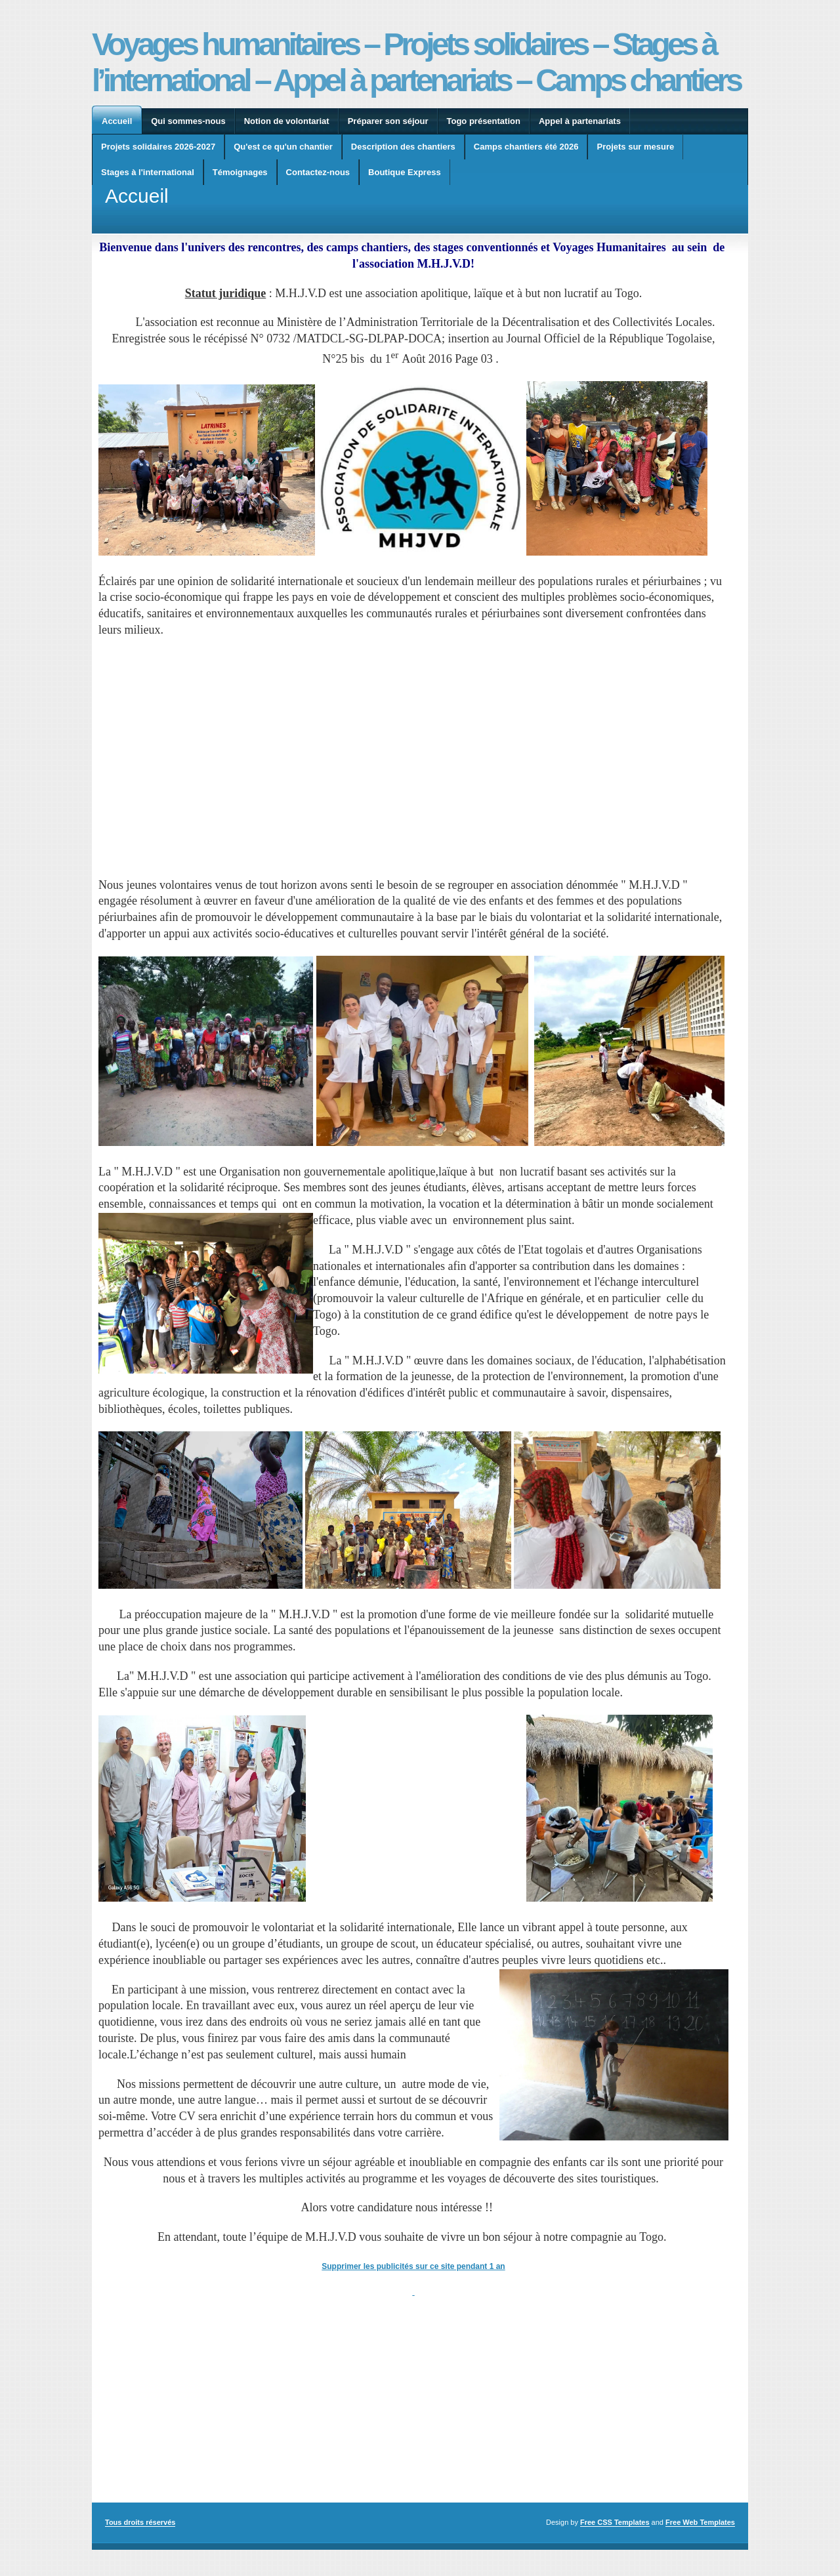 The image size is (840, 2576). I want to click on Tous droits réservés, so click(140, 2522).